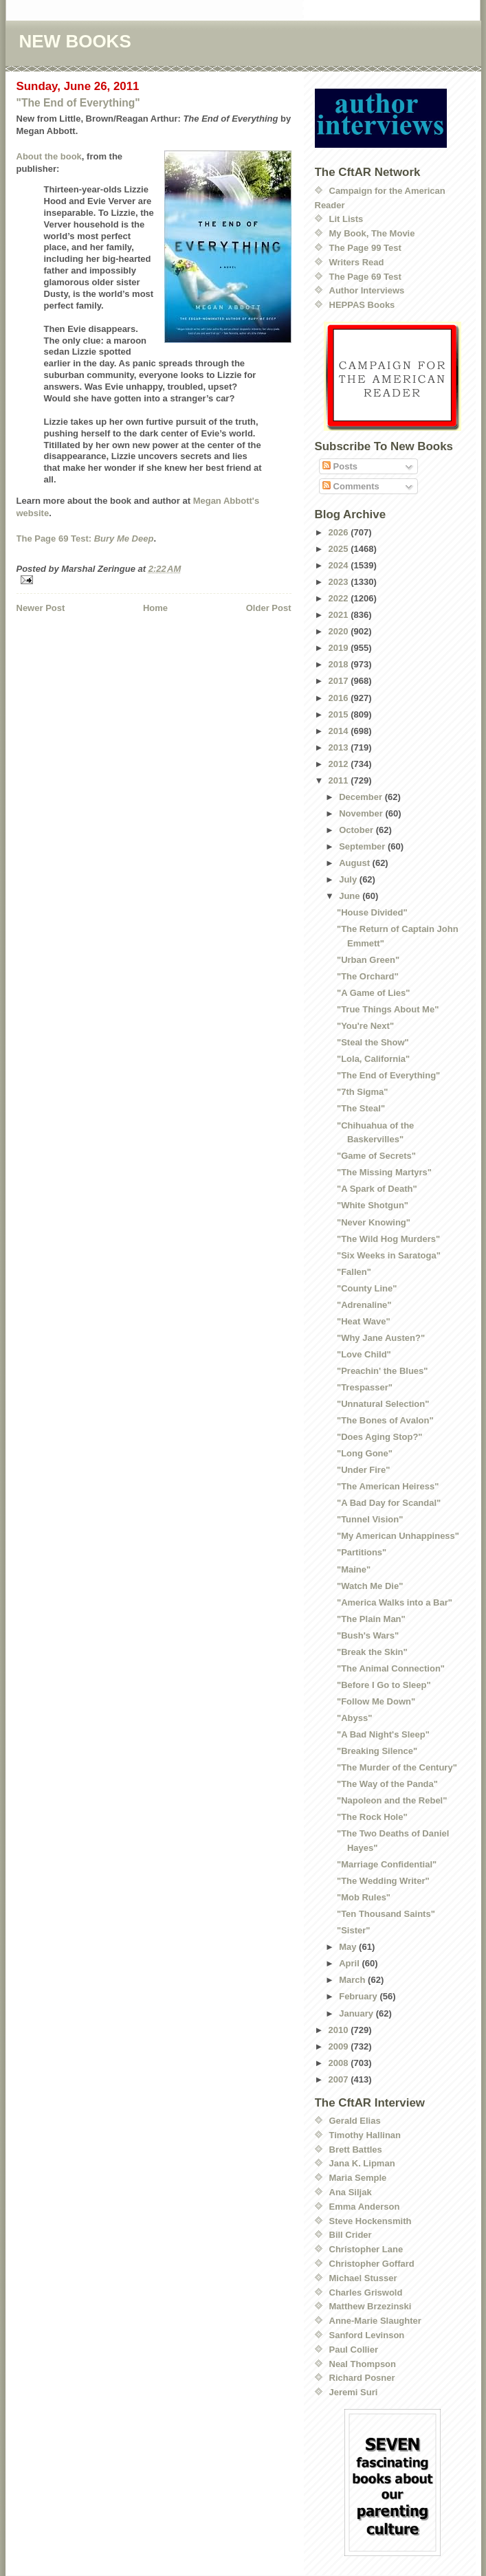 Image resolution: width=486 pixels, height=2576 pixels. What do you see at coordinates (385, 1420) in the screenshot?
I see `"The Bones of Avalon"` at bounding box center [385, 1420].